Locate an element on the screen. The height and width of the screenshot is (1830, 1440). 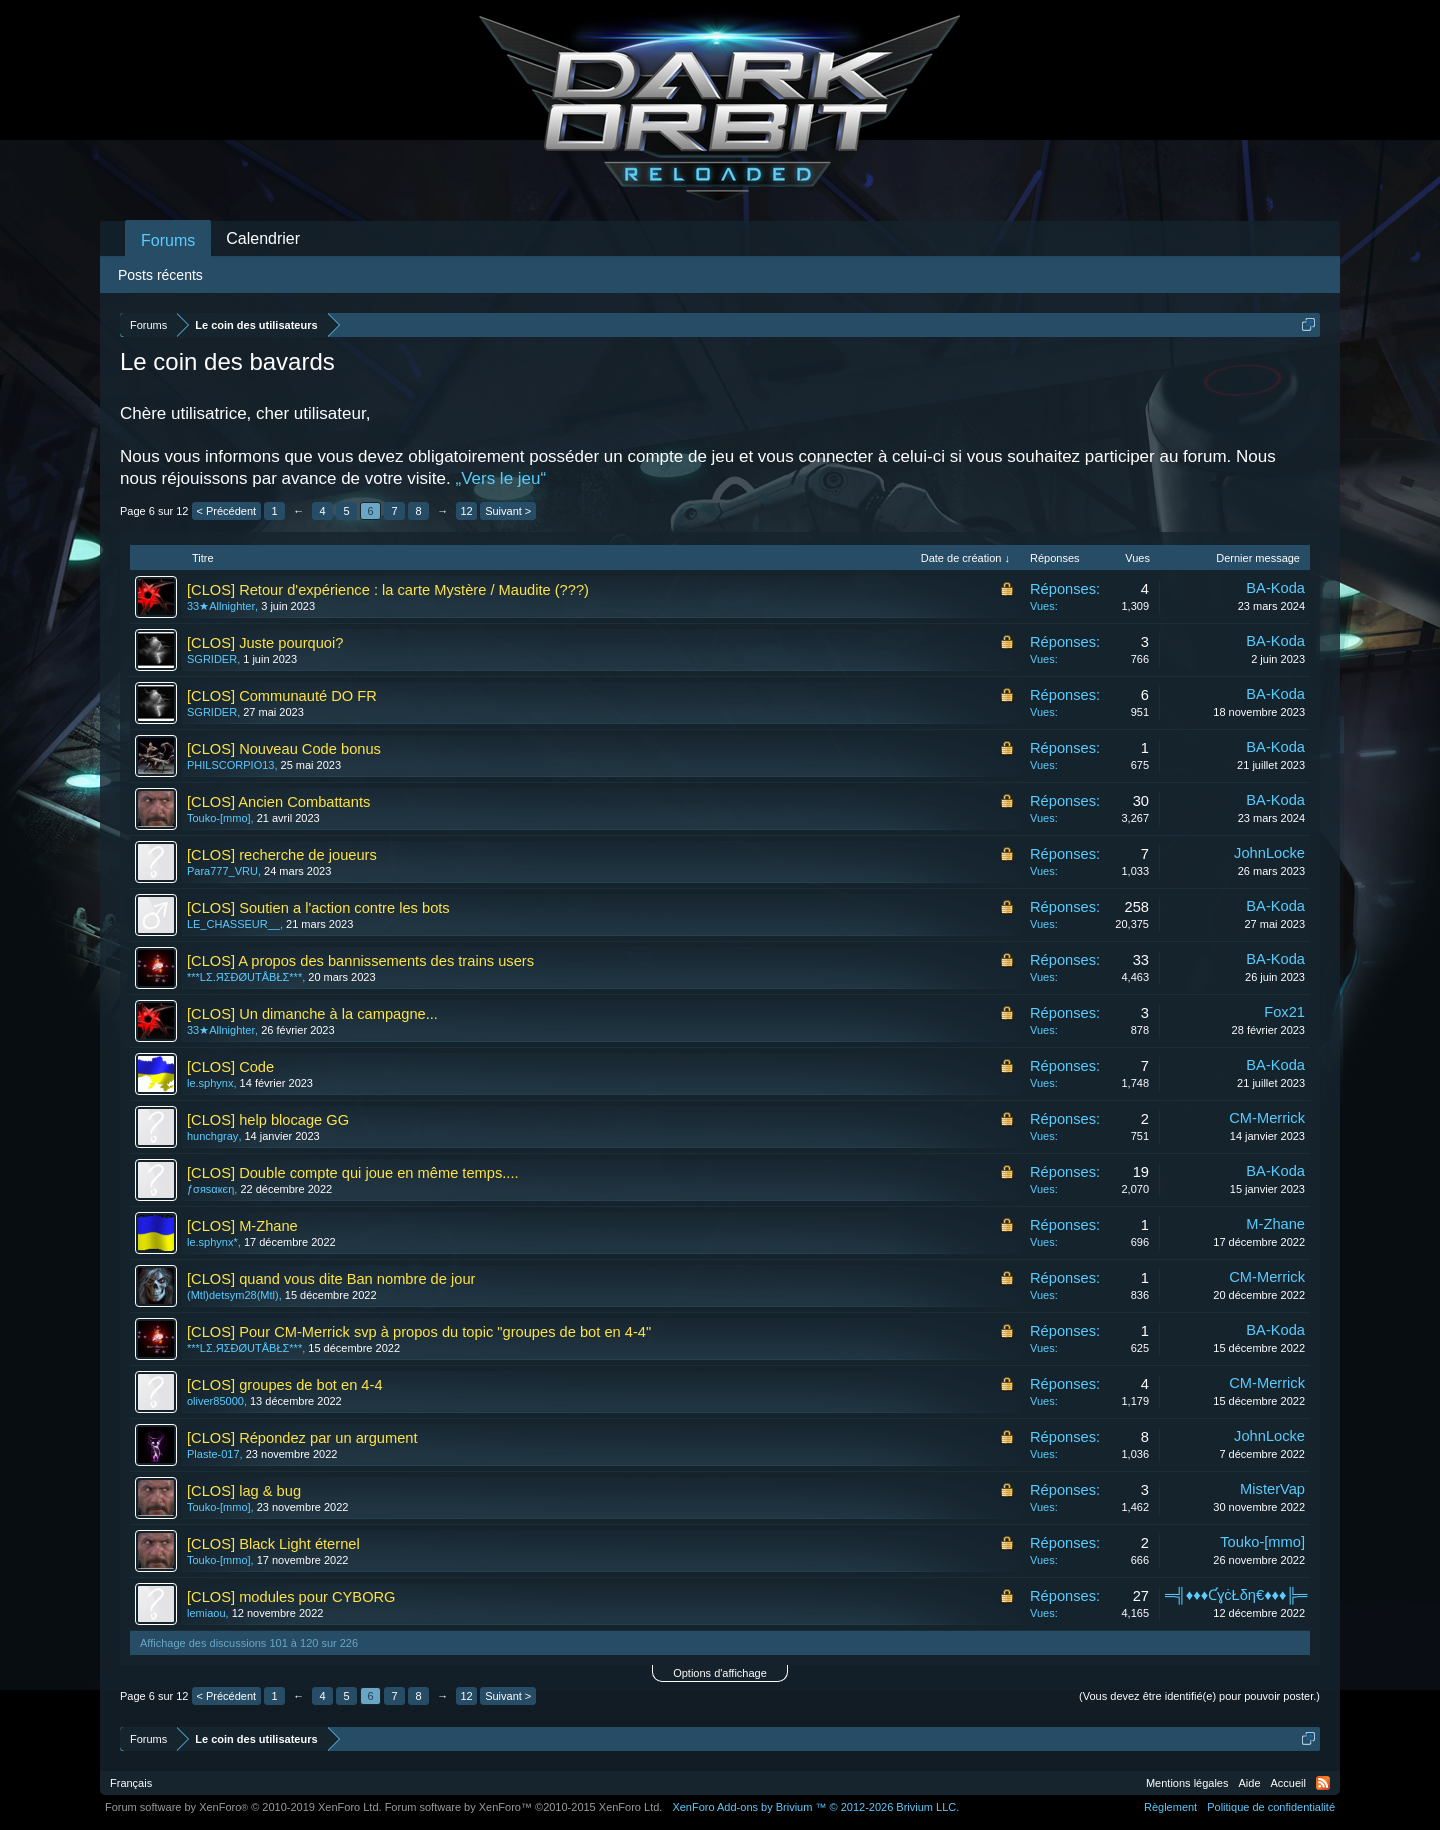
(Mtl)detsym28(Mtl) is located at coordinates (233, 1295).